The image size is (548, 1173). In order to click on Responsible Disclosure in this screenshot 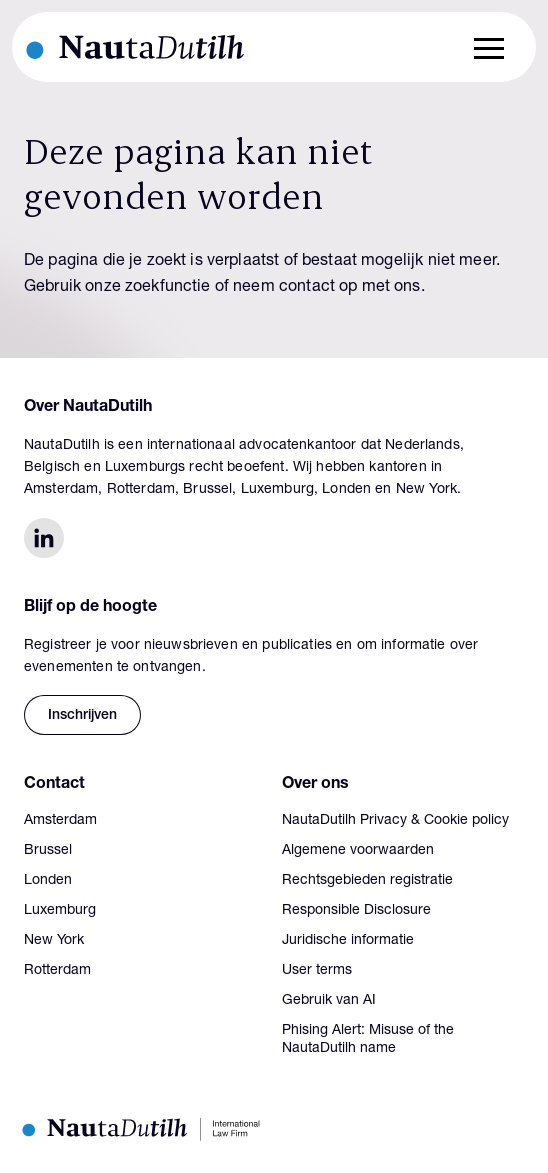, I will do `click(356, 911)`.